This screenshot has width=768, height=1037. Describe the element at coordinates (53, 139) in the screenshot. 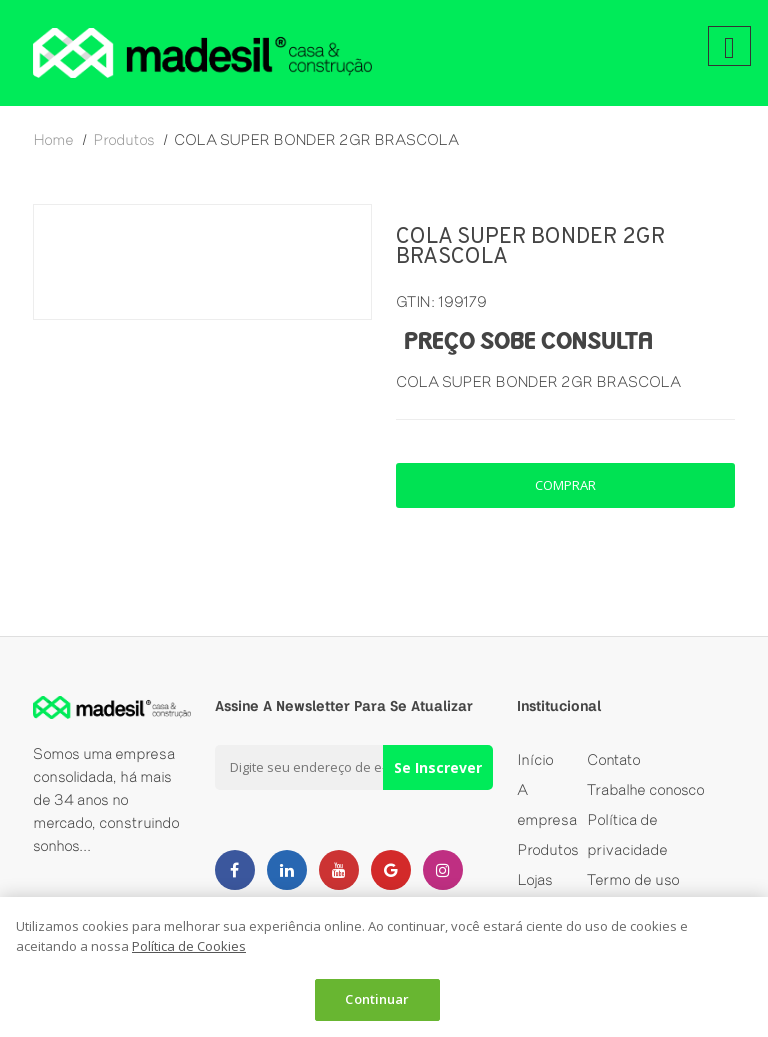

I see `home` at that location.